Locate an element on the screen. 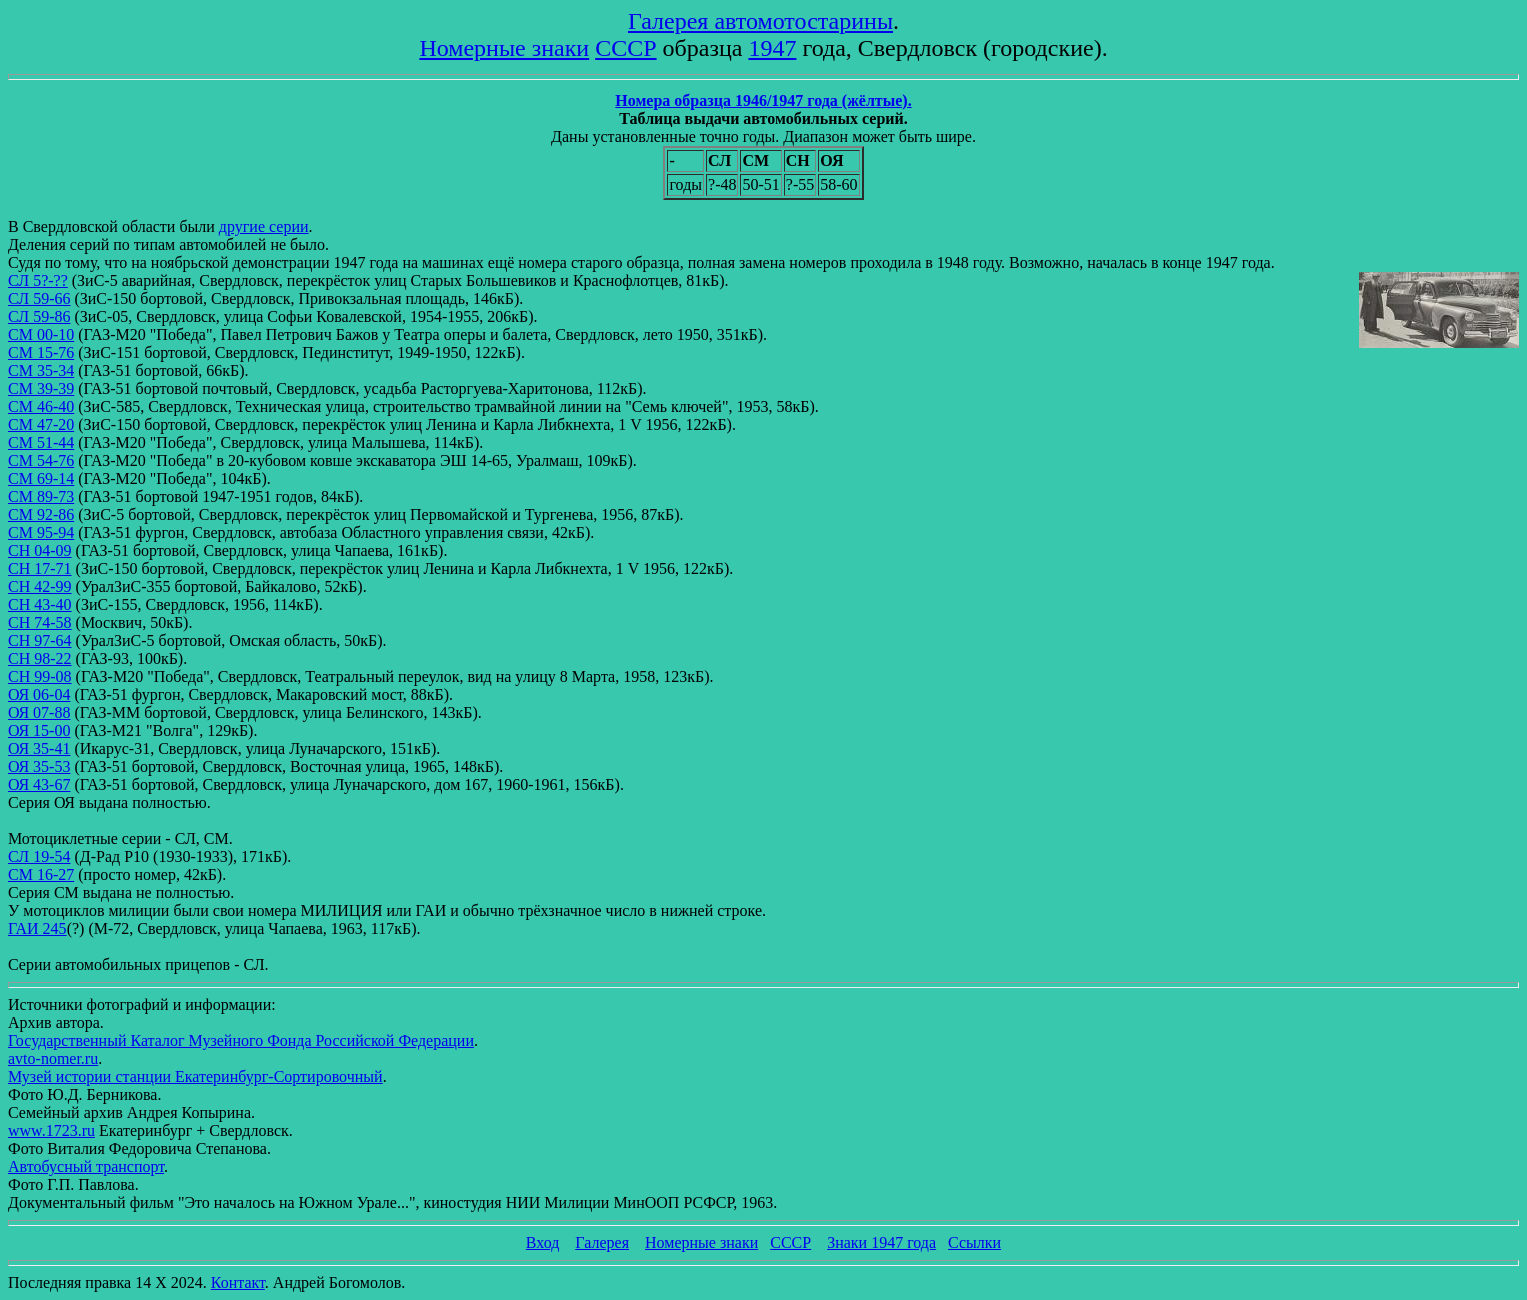 The width and height of the screenshot is (1527, 1300). Государственный Каталог Музейного Фонда Российской Федерации is located at coordinates (241, 1040).